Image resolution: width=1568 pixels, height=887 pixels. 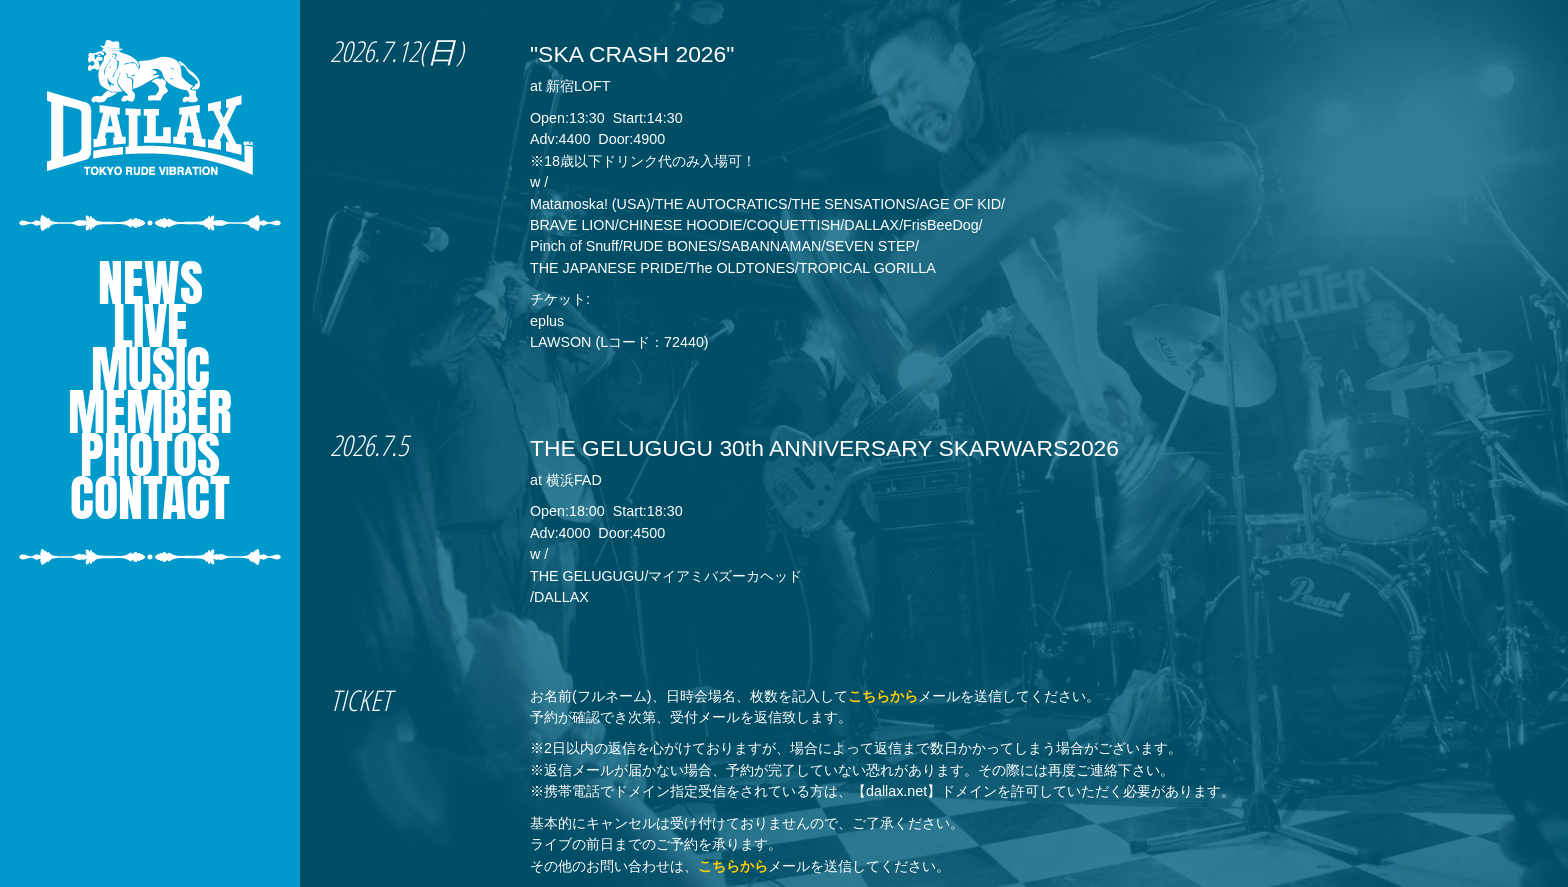 What do you see at coordinates (150, 497) in the screenshot?
I see `CONTACT` at bounding box center [150, 497].